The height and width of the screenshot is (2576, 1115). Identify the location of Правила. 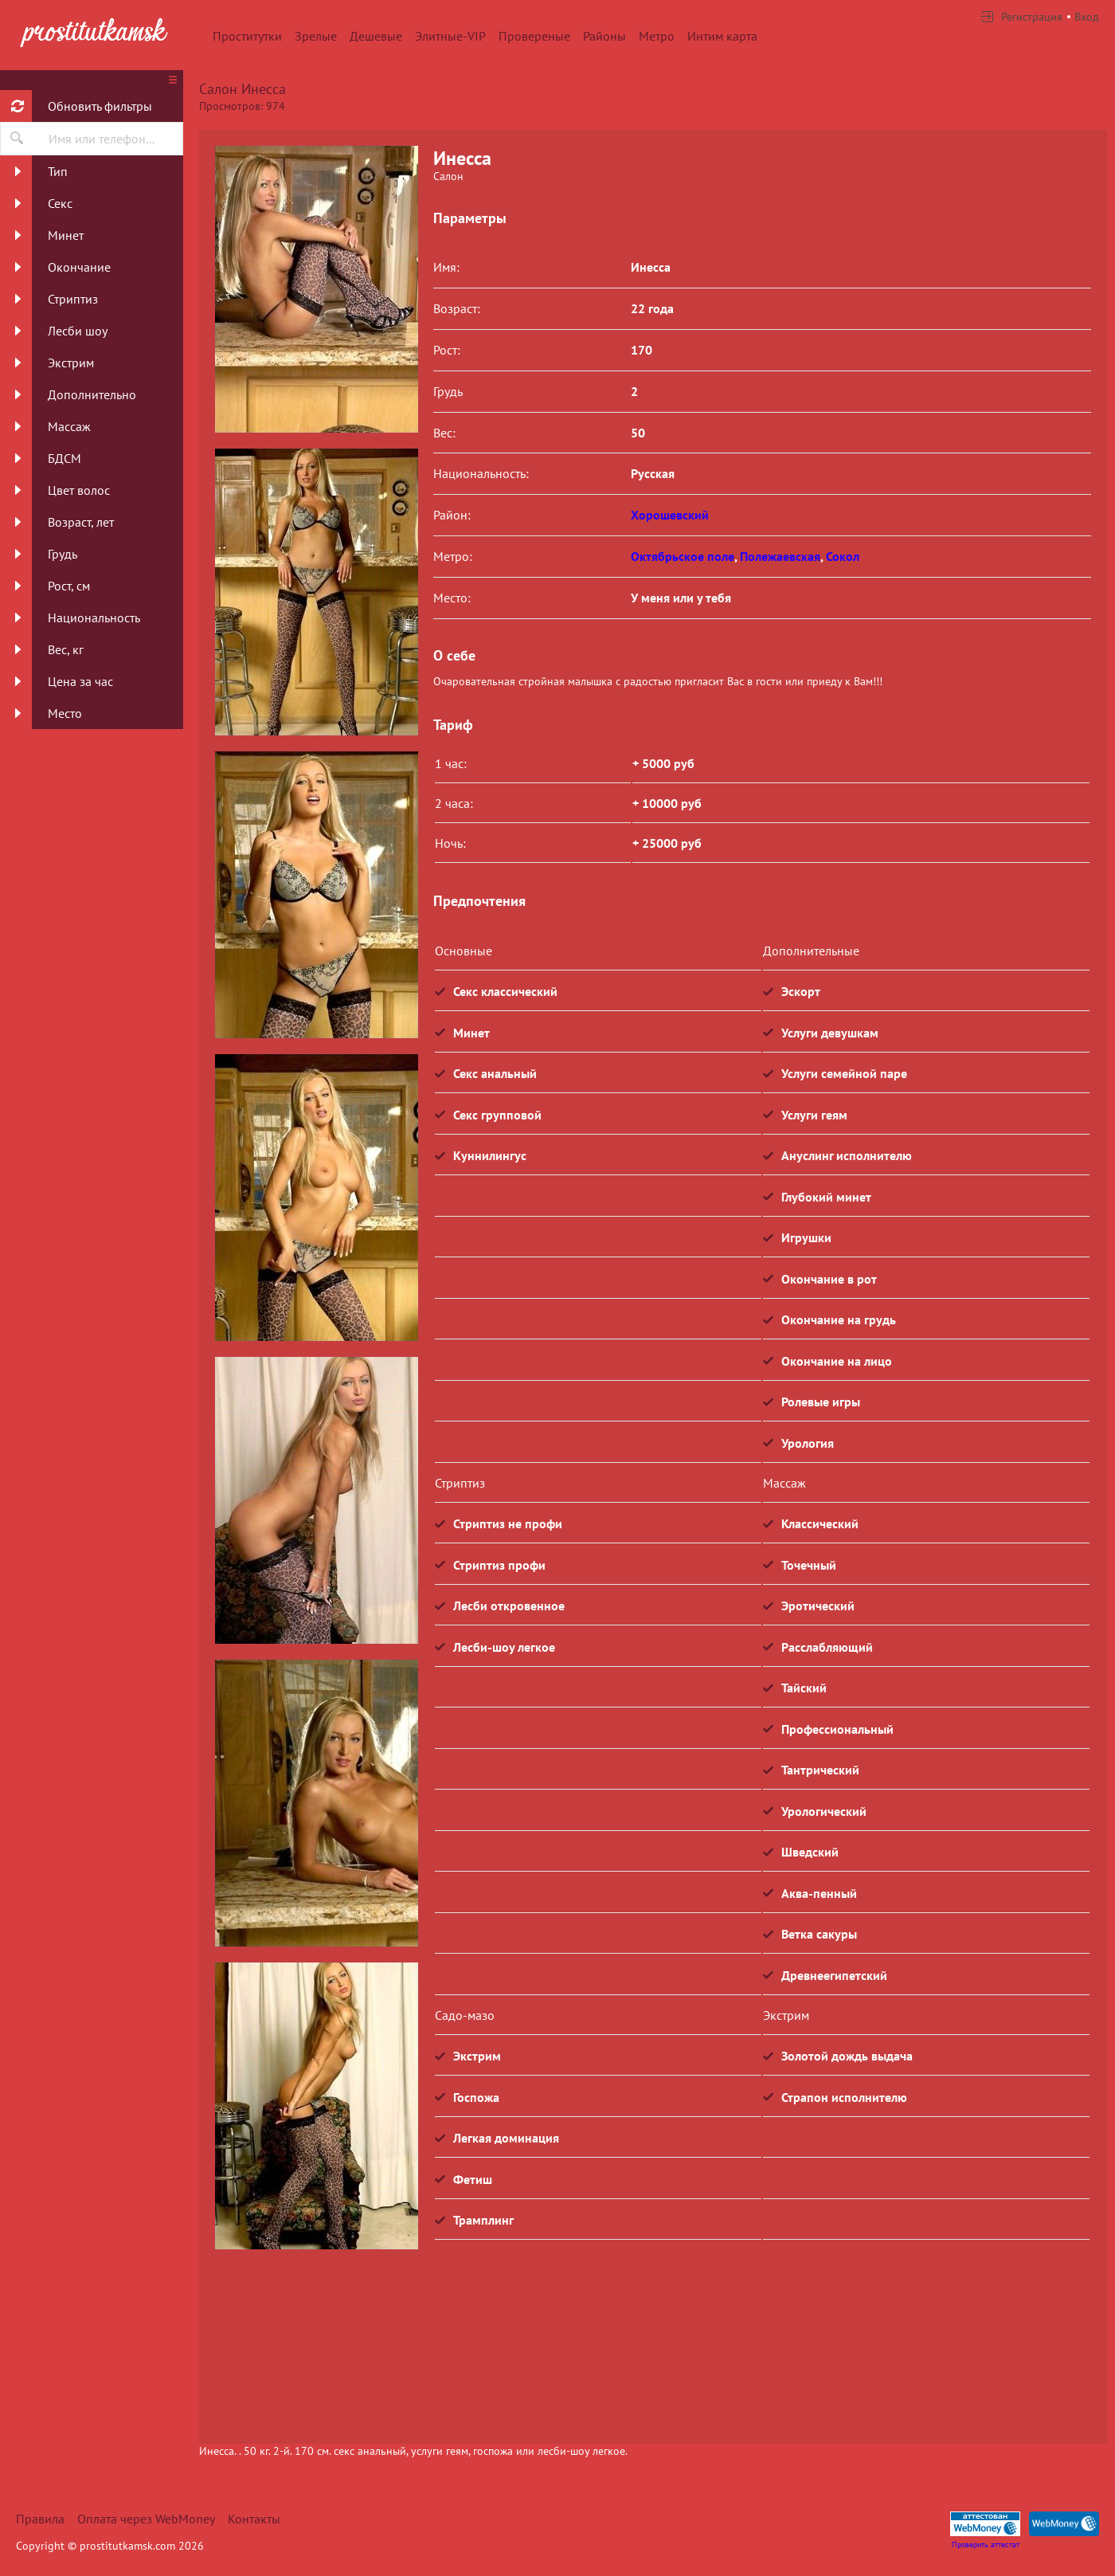
(40, 2519).